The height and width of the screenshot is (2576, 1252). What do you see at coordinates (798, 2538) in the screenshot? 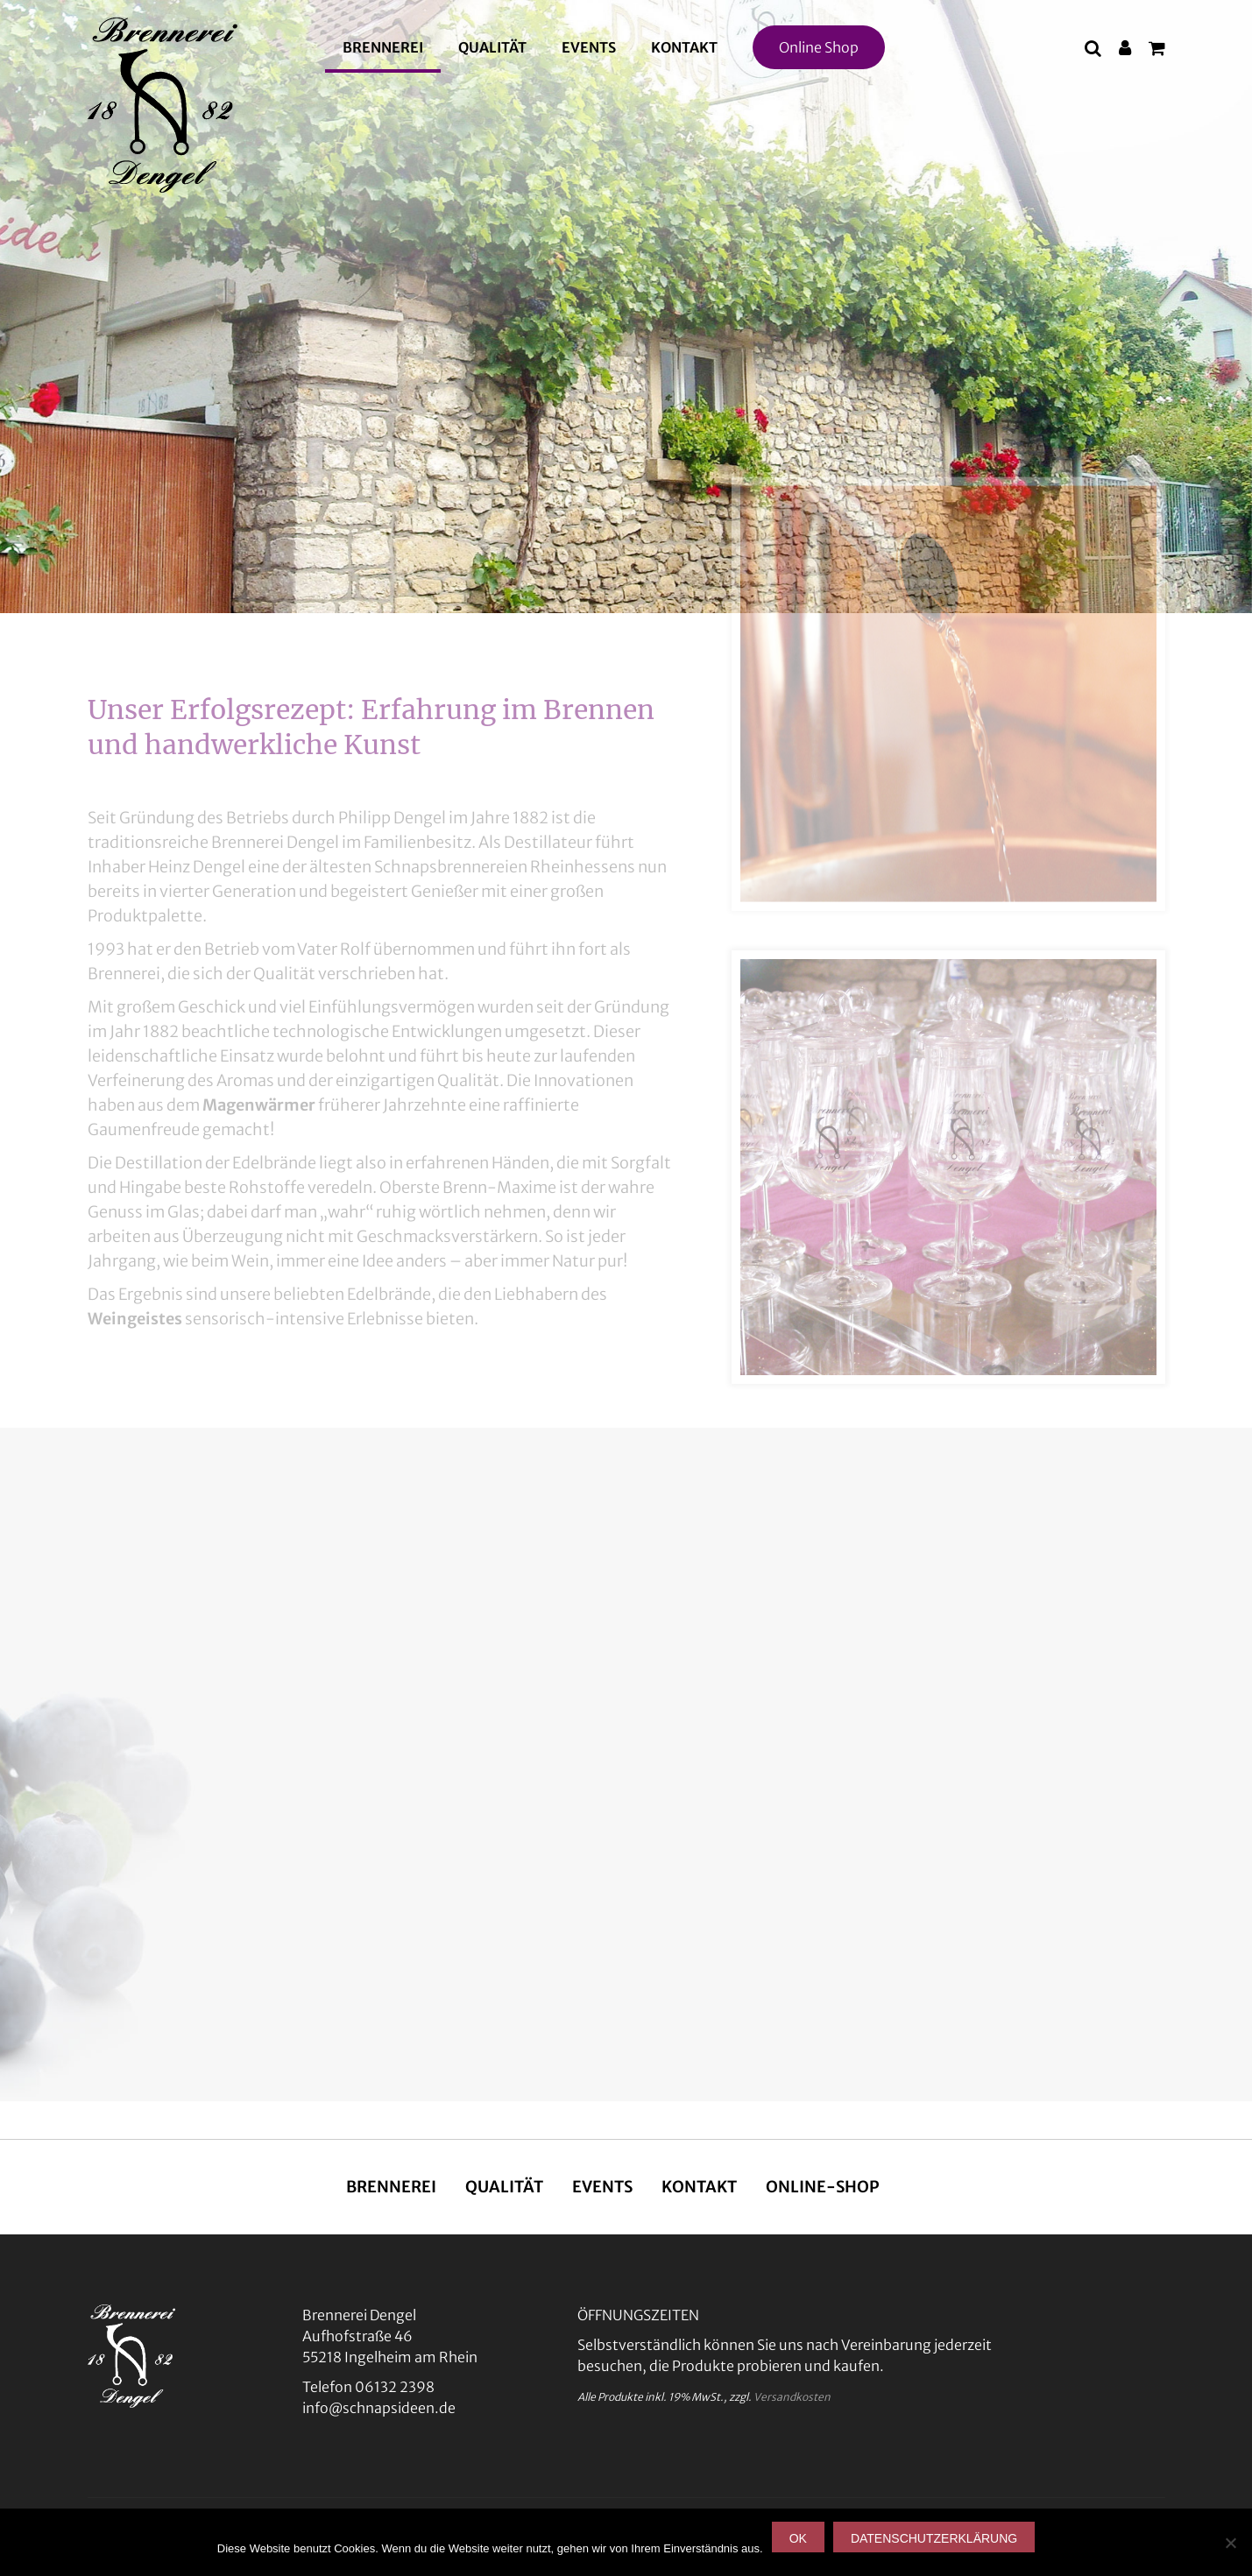
I see `OK` at bounding box center [798, 2538].